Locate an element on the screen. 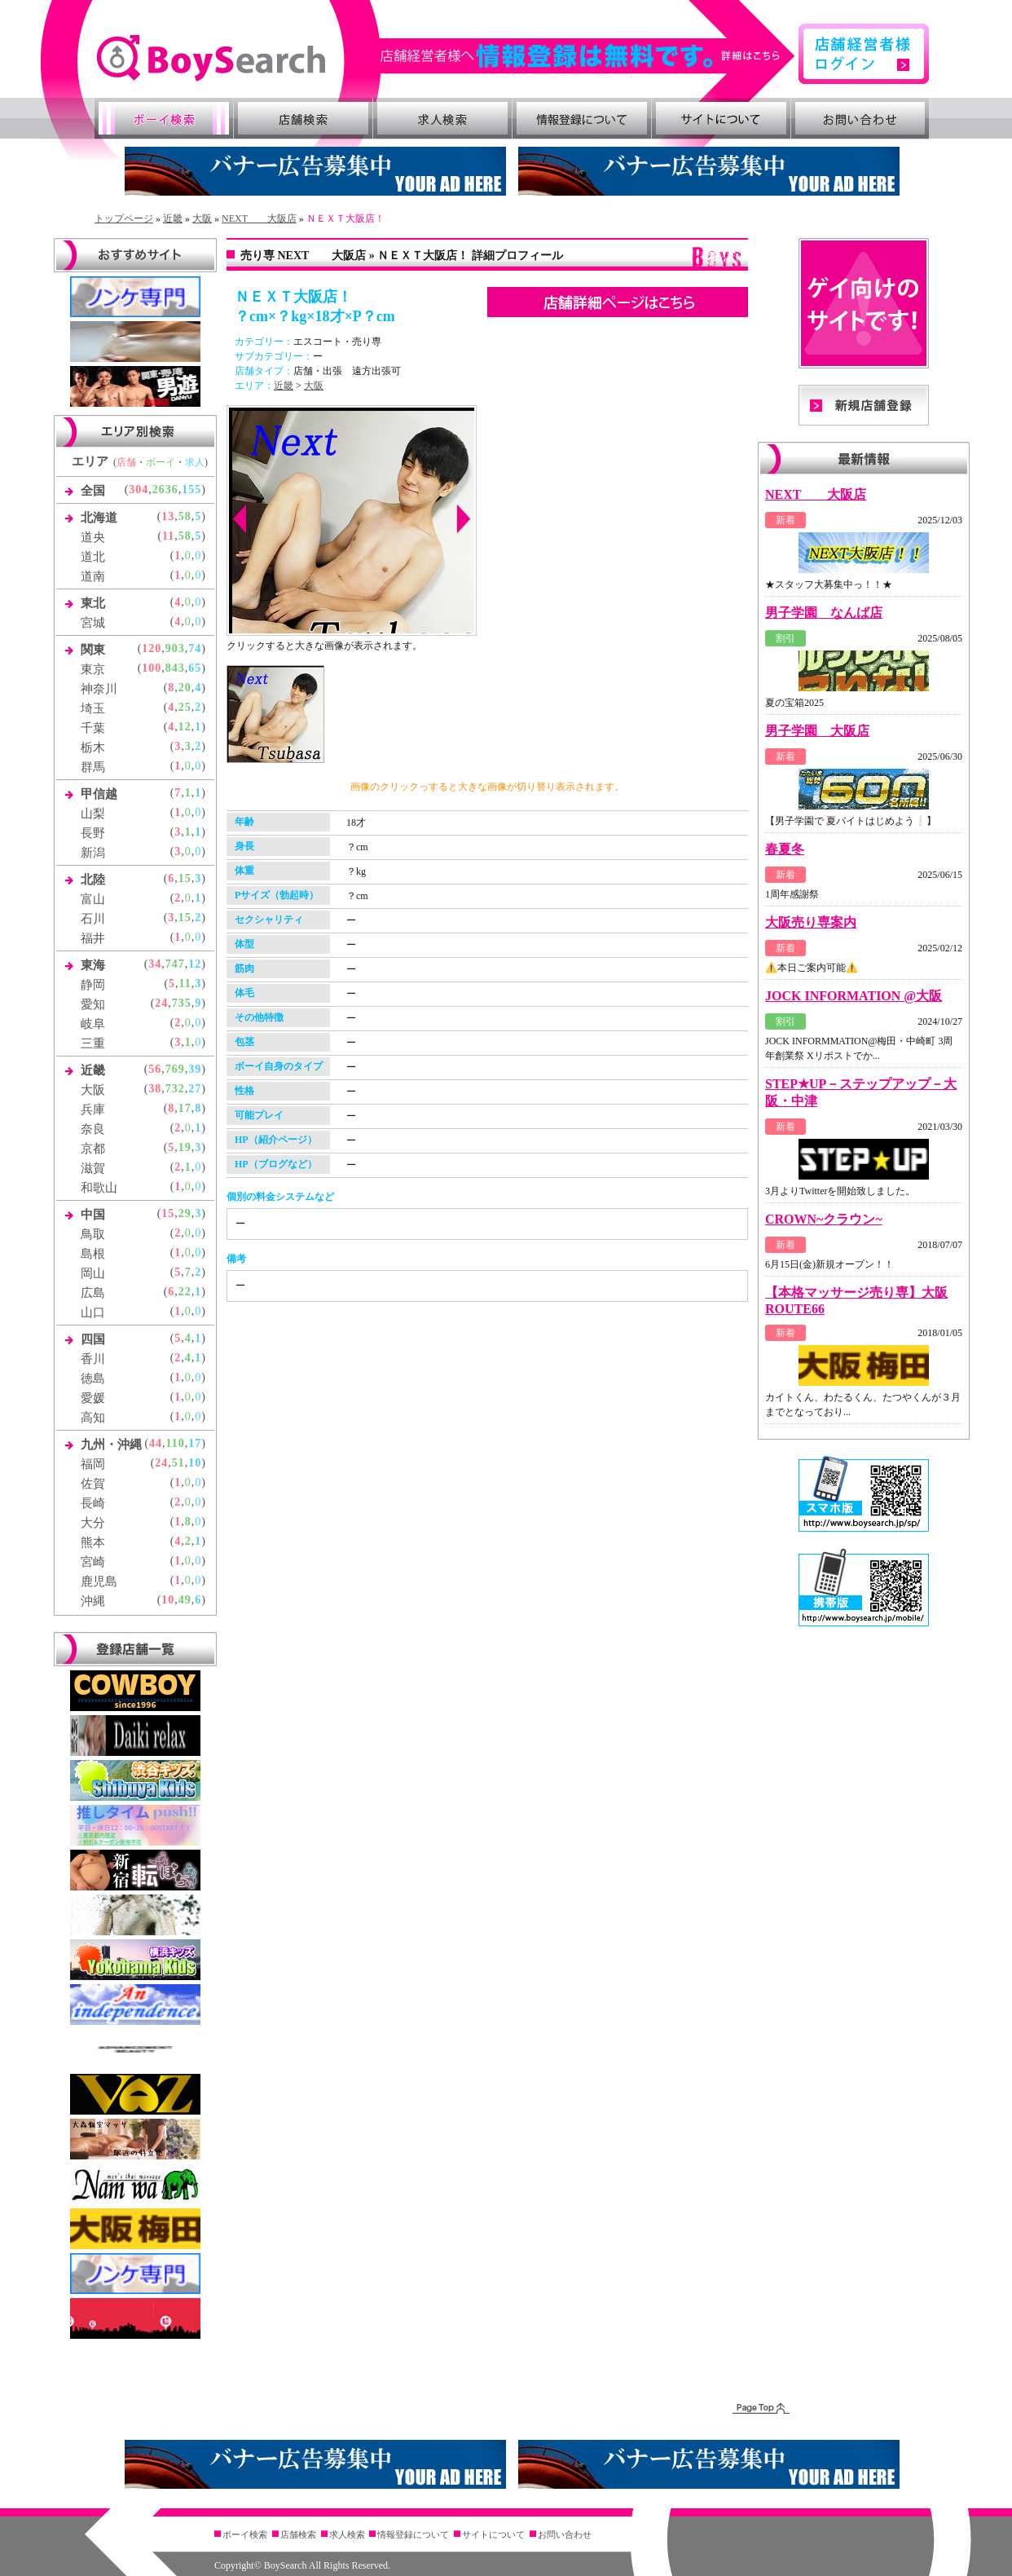  JOCK INFORMATION @大阪 is located at coordinates (853, 996).